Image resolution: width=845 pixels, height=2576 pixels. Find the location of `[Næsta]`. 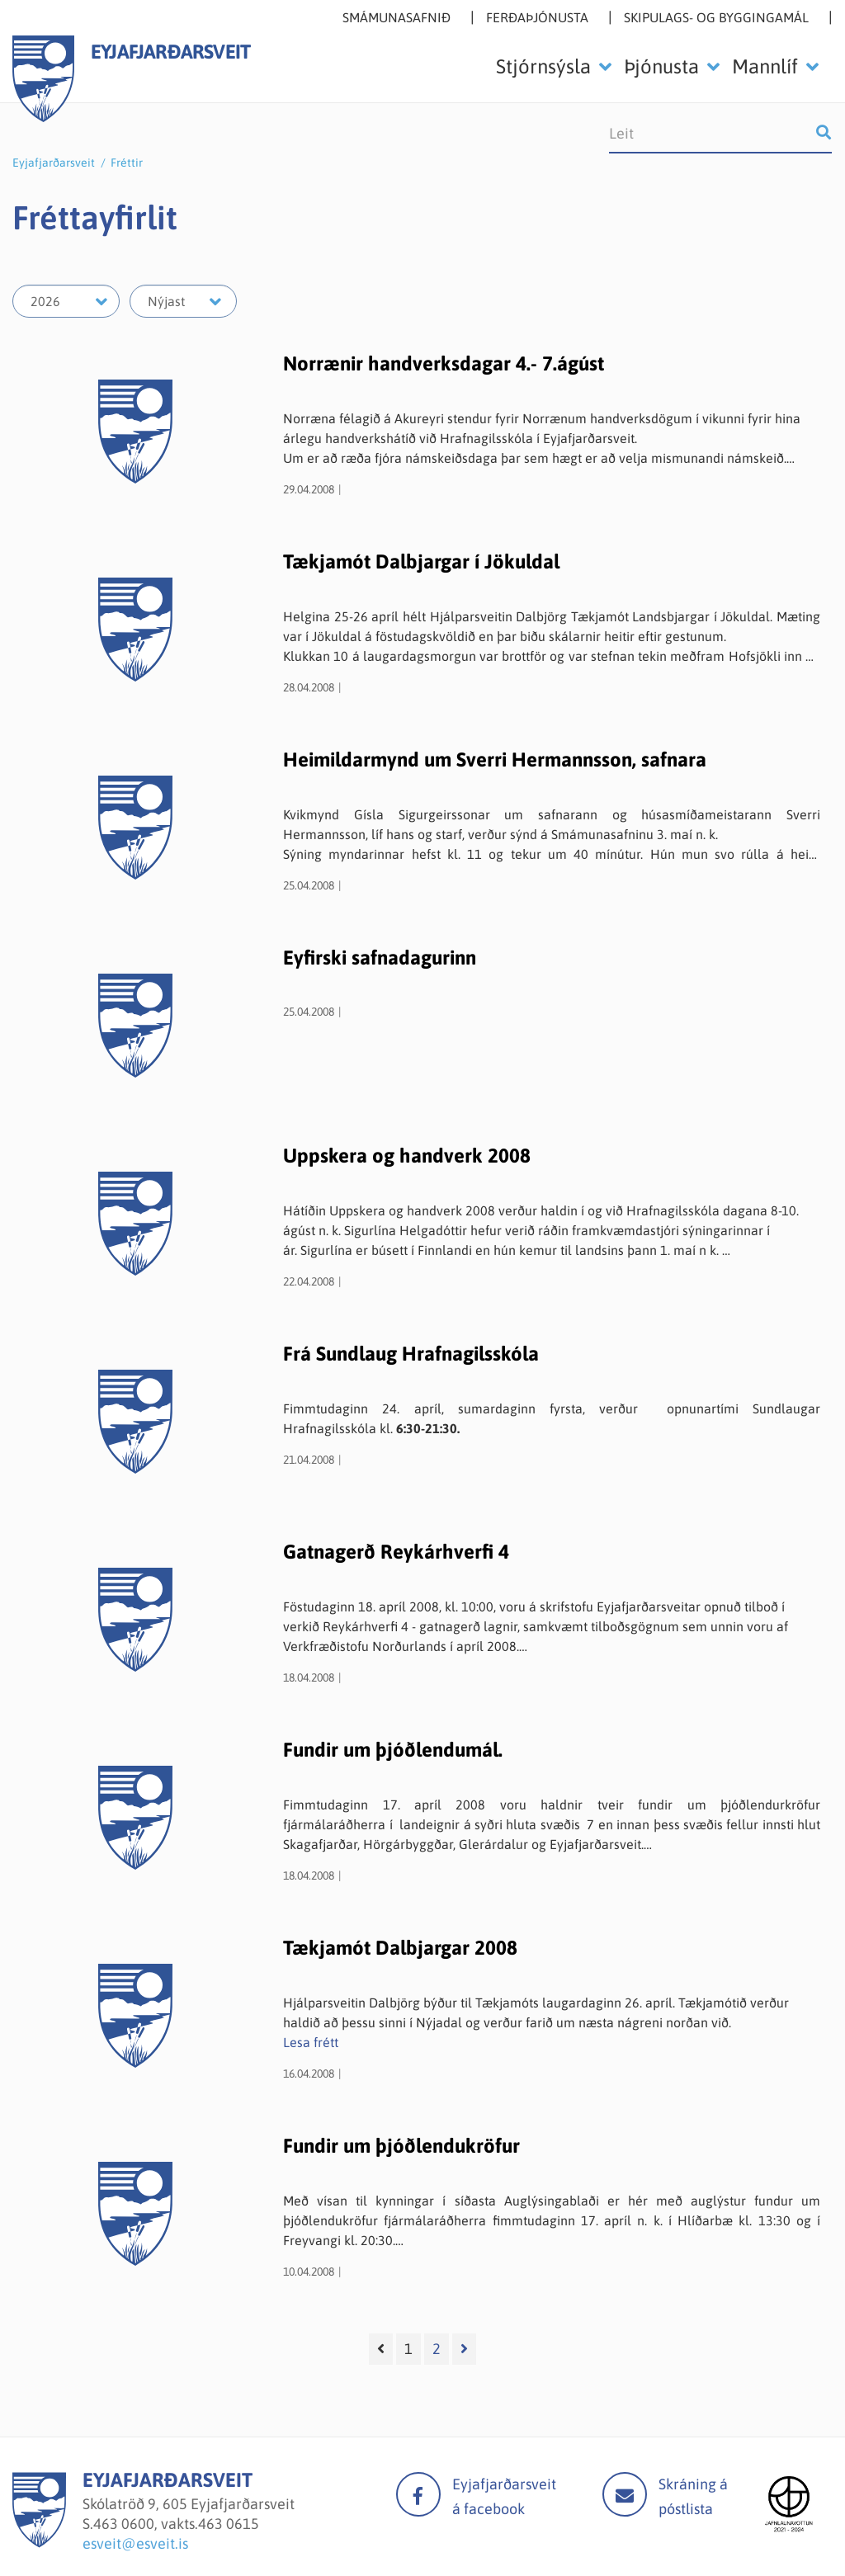

[Næsta] is located at coordinates (464, 2349).